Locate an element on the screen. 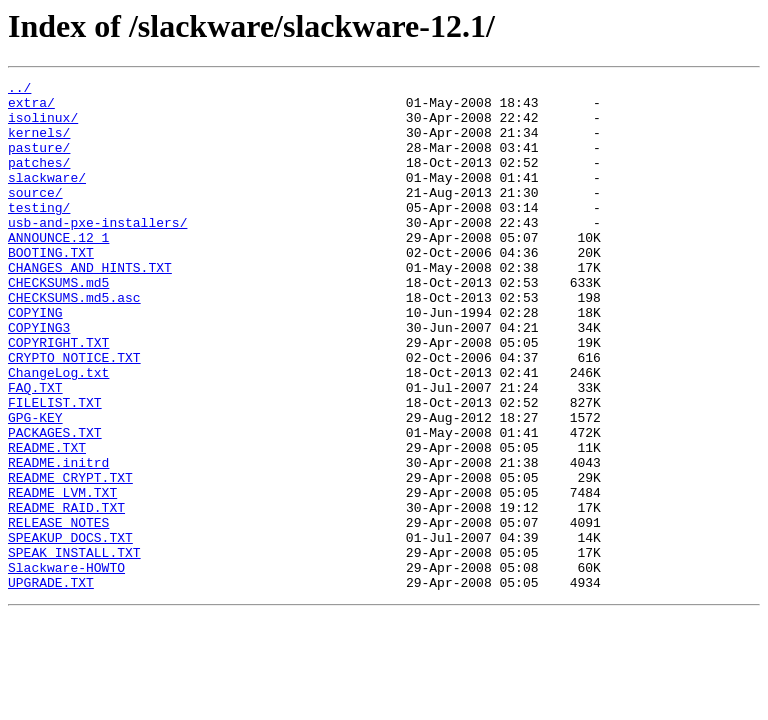 The width and height of the screenshot is (768, 720). usb-and-pxe-installers/ is located at coordinates (97, 252).